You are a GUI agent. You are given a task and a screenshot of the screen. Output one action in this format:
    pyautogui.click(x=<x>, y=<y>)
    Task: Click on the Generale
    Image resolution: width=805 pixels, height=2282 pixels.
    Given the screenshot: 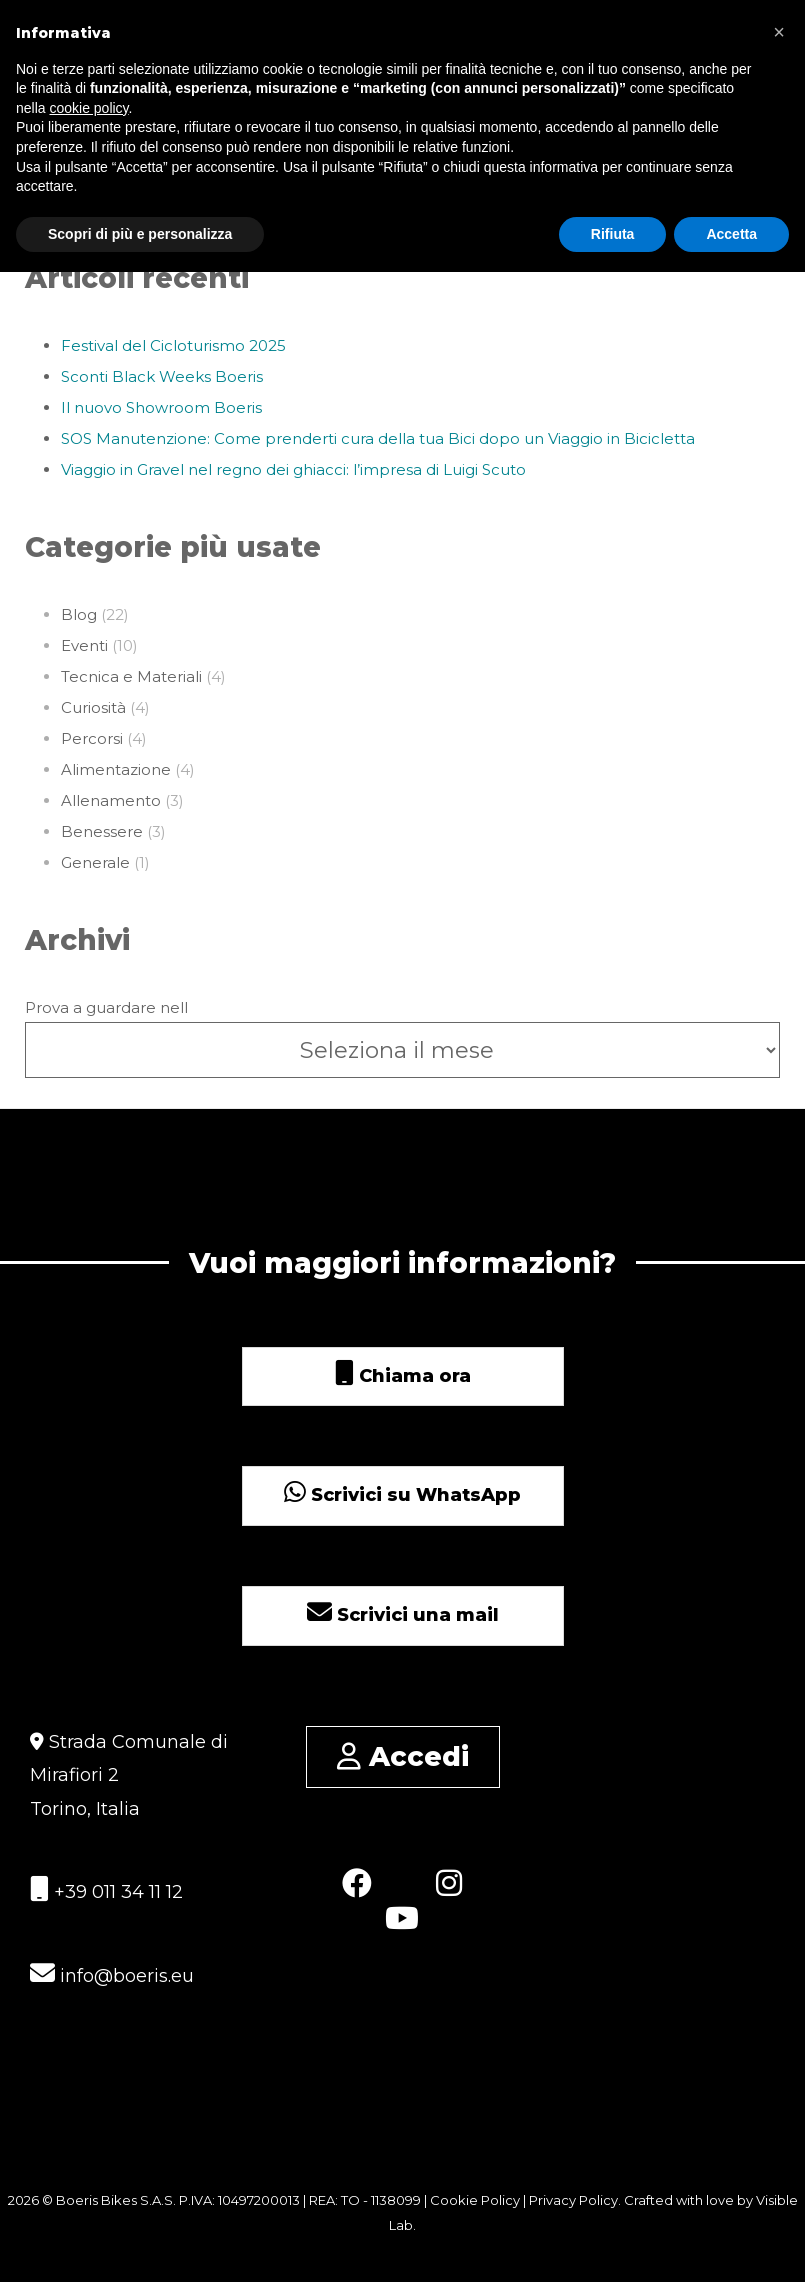 What is the action you would take?
    pyautogui.click(x=95, y=862)
    